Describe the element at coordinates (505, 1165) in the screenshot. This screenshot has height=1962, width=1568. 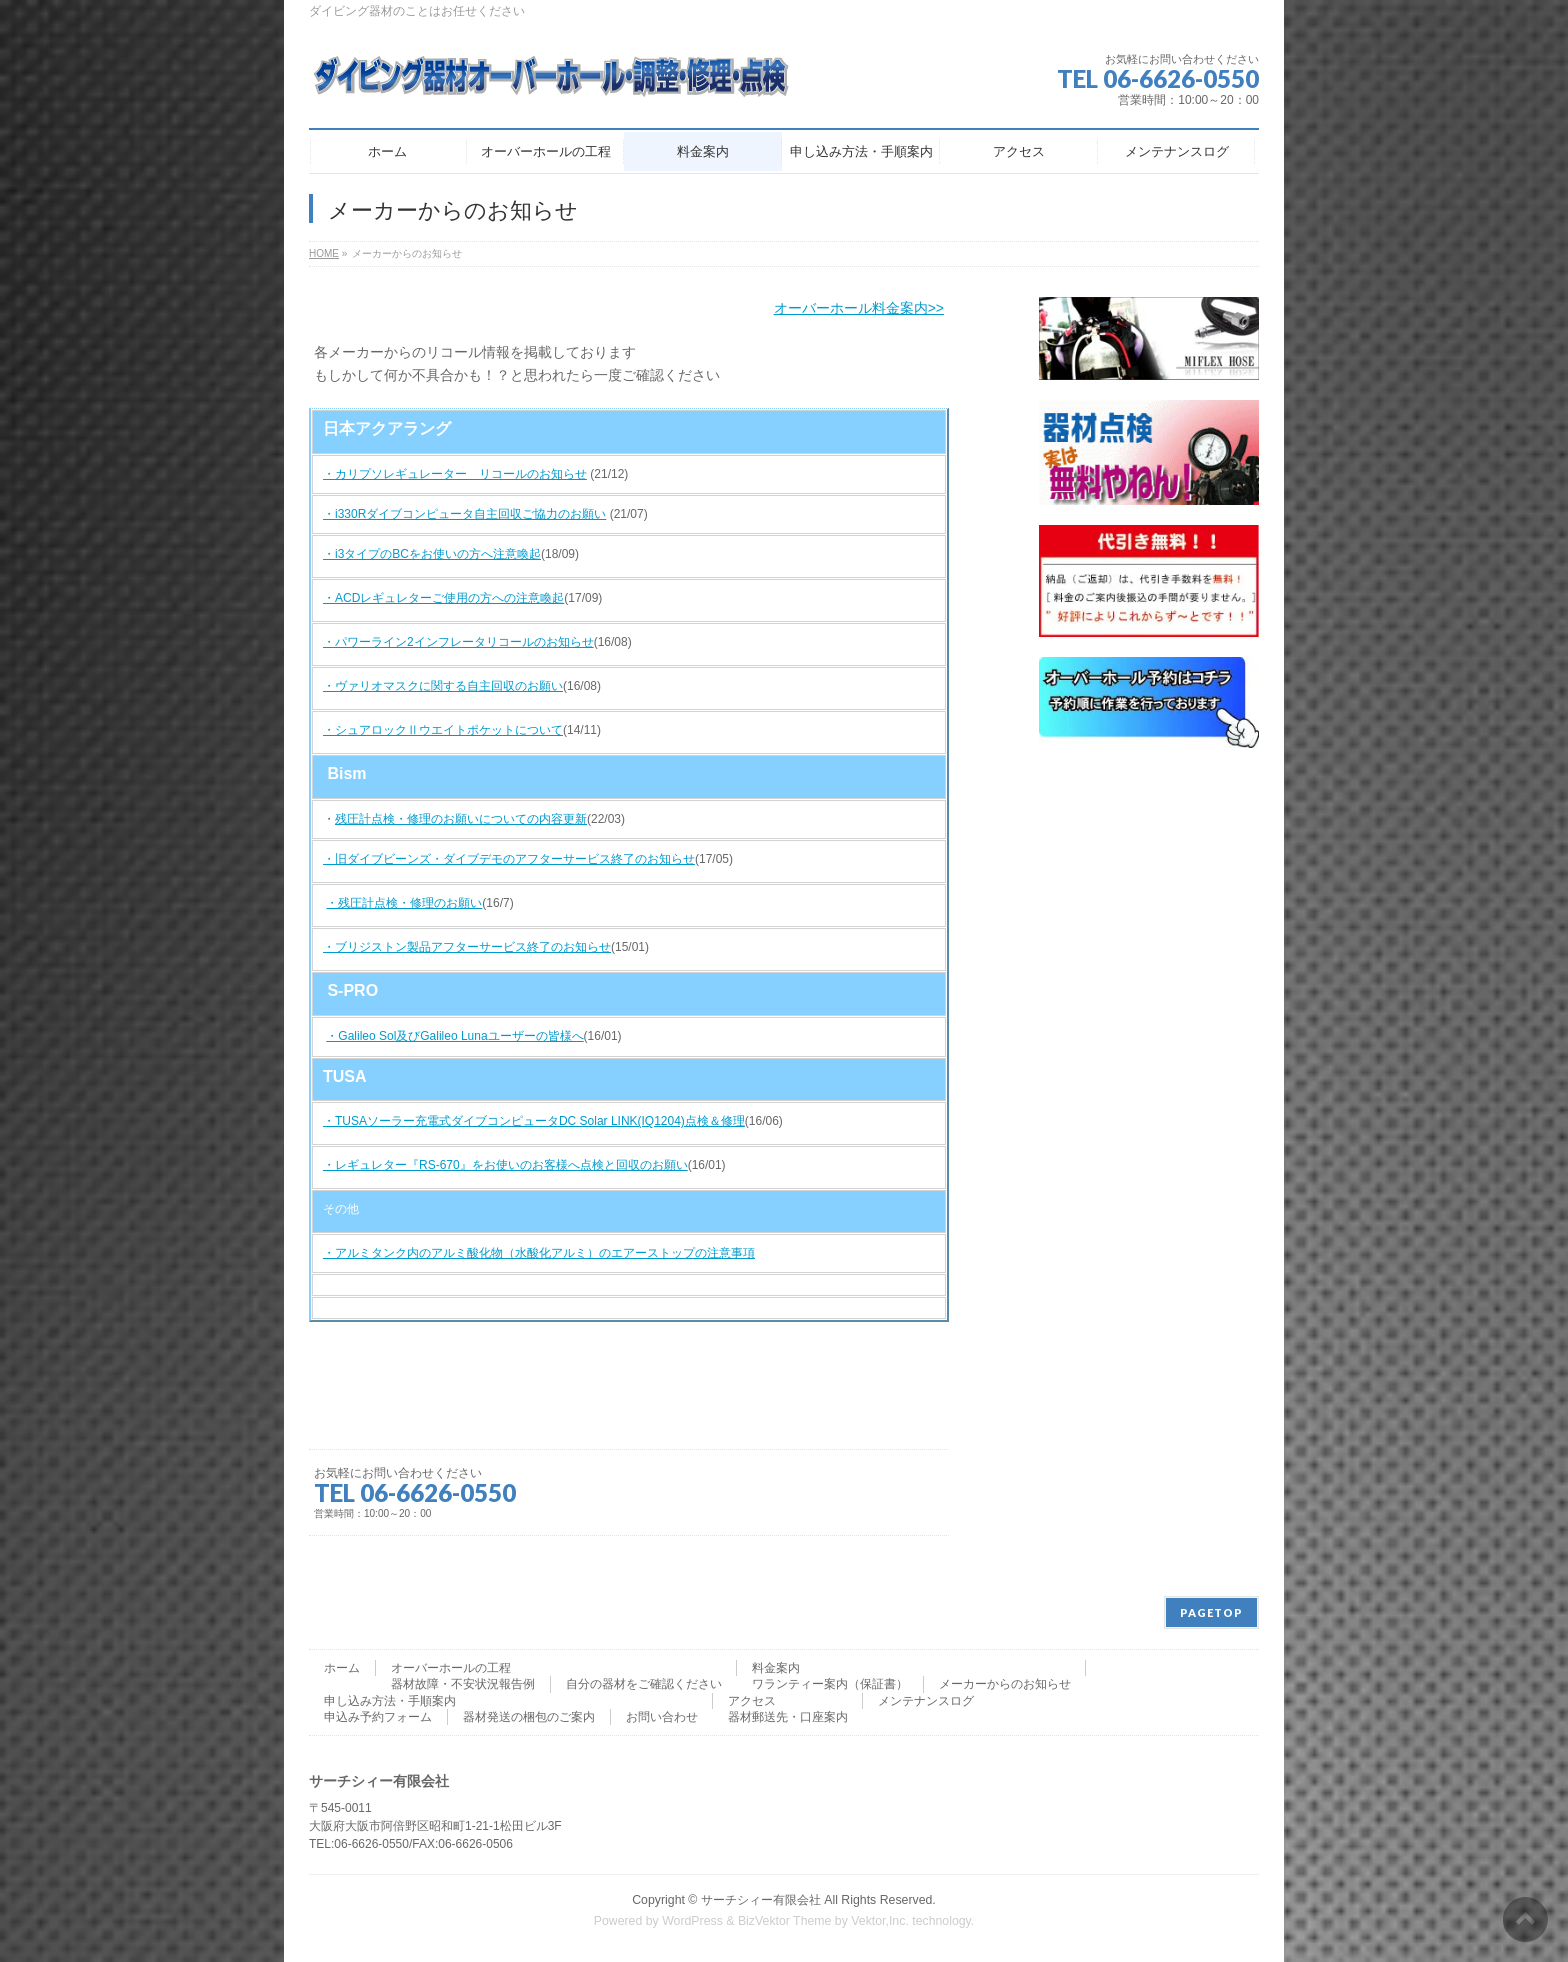
I see `・レギュレター『RS-670』をお使いのお客様へ点検と回収のお願い` at that location.